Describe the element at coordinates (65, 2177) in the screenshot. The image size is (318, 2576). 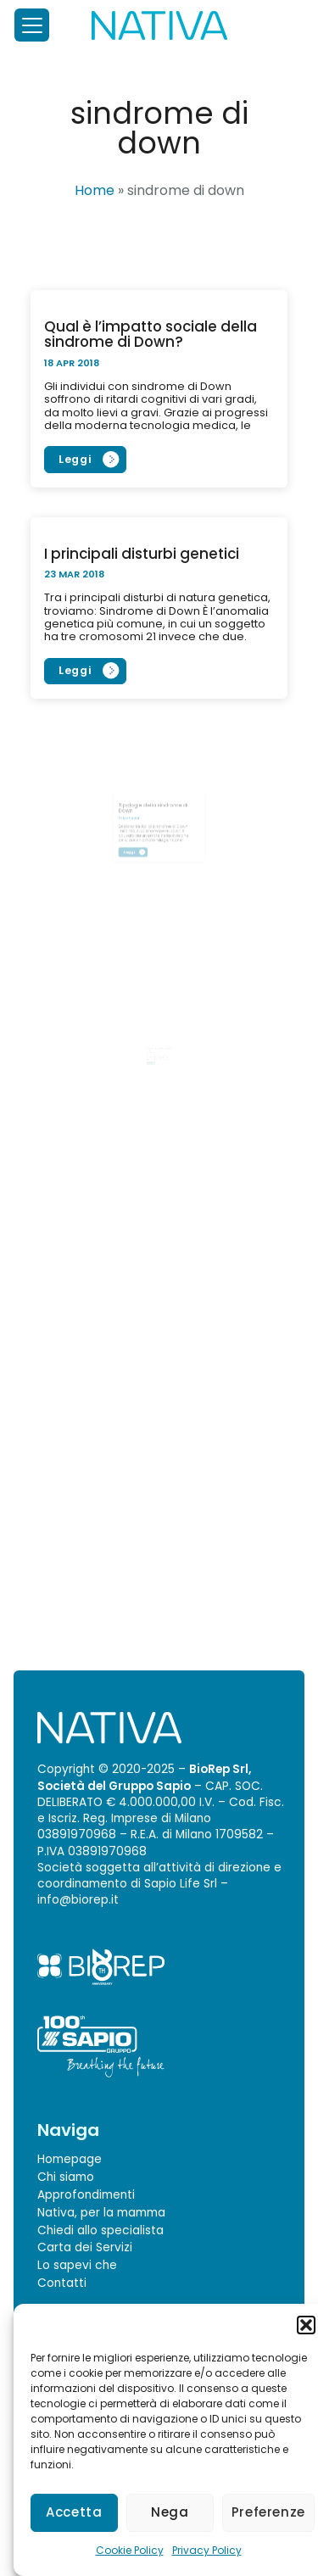
I see `Chi siamo` at that location.